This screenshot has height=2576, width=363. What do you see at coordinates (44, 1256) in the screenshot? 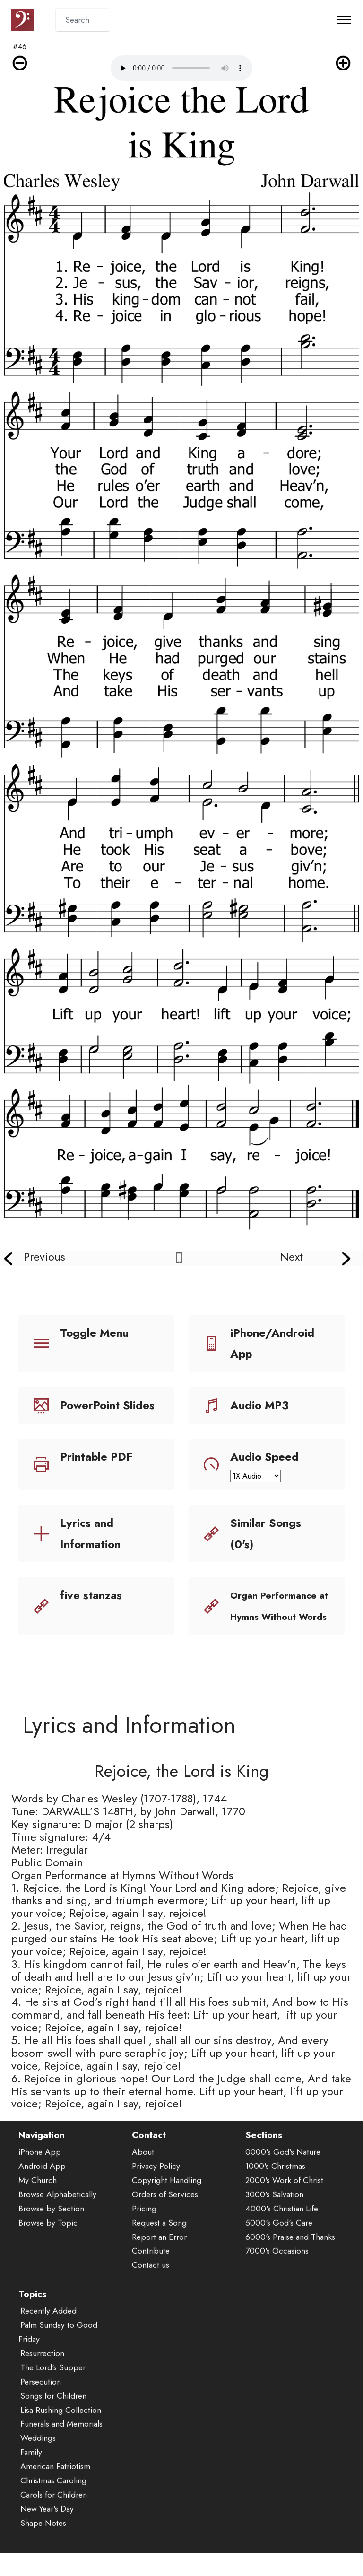
I see `Previous` at bounding box center [44, 1256].